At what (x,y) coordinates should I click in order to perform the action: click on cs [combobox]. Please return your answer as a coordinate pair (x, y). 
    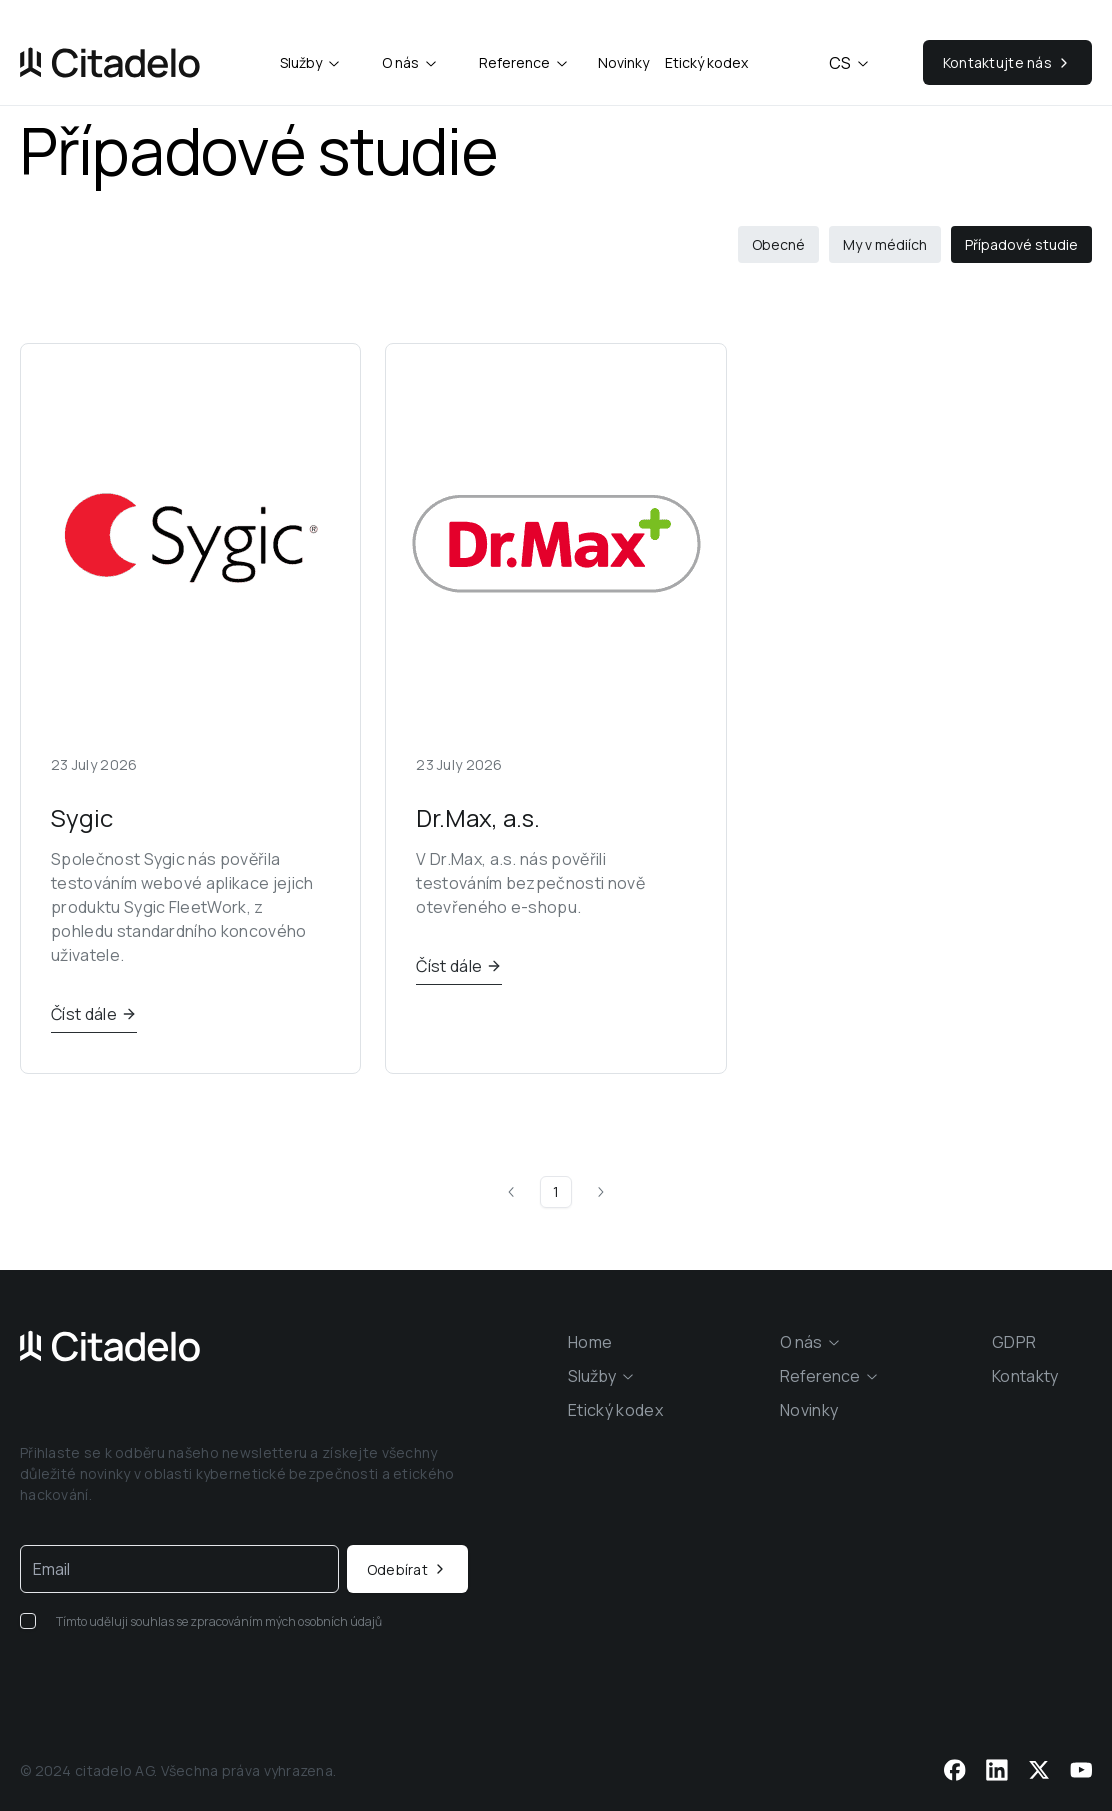
    Looking at the image, I should click on (850, 63).